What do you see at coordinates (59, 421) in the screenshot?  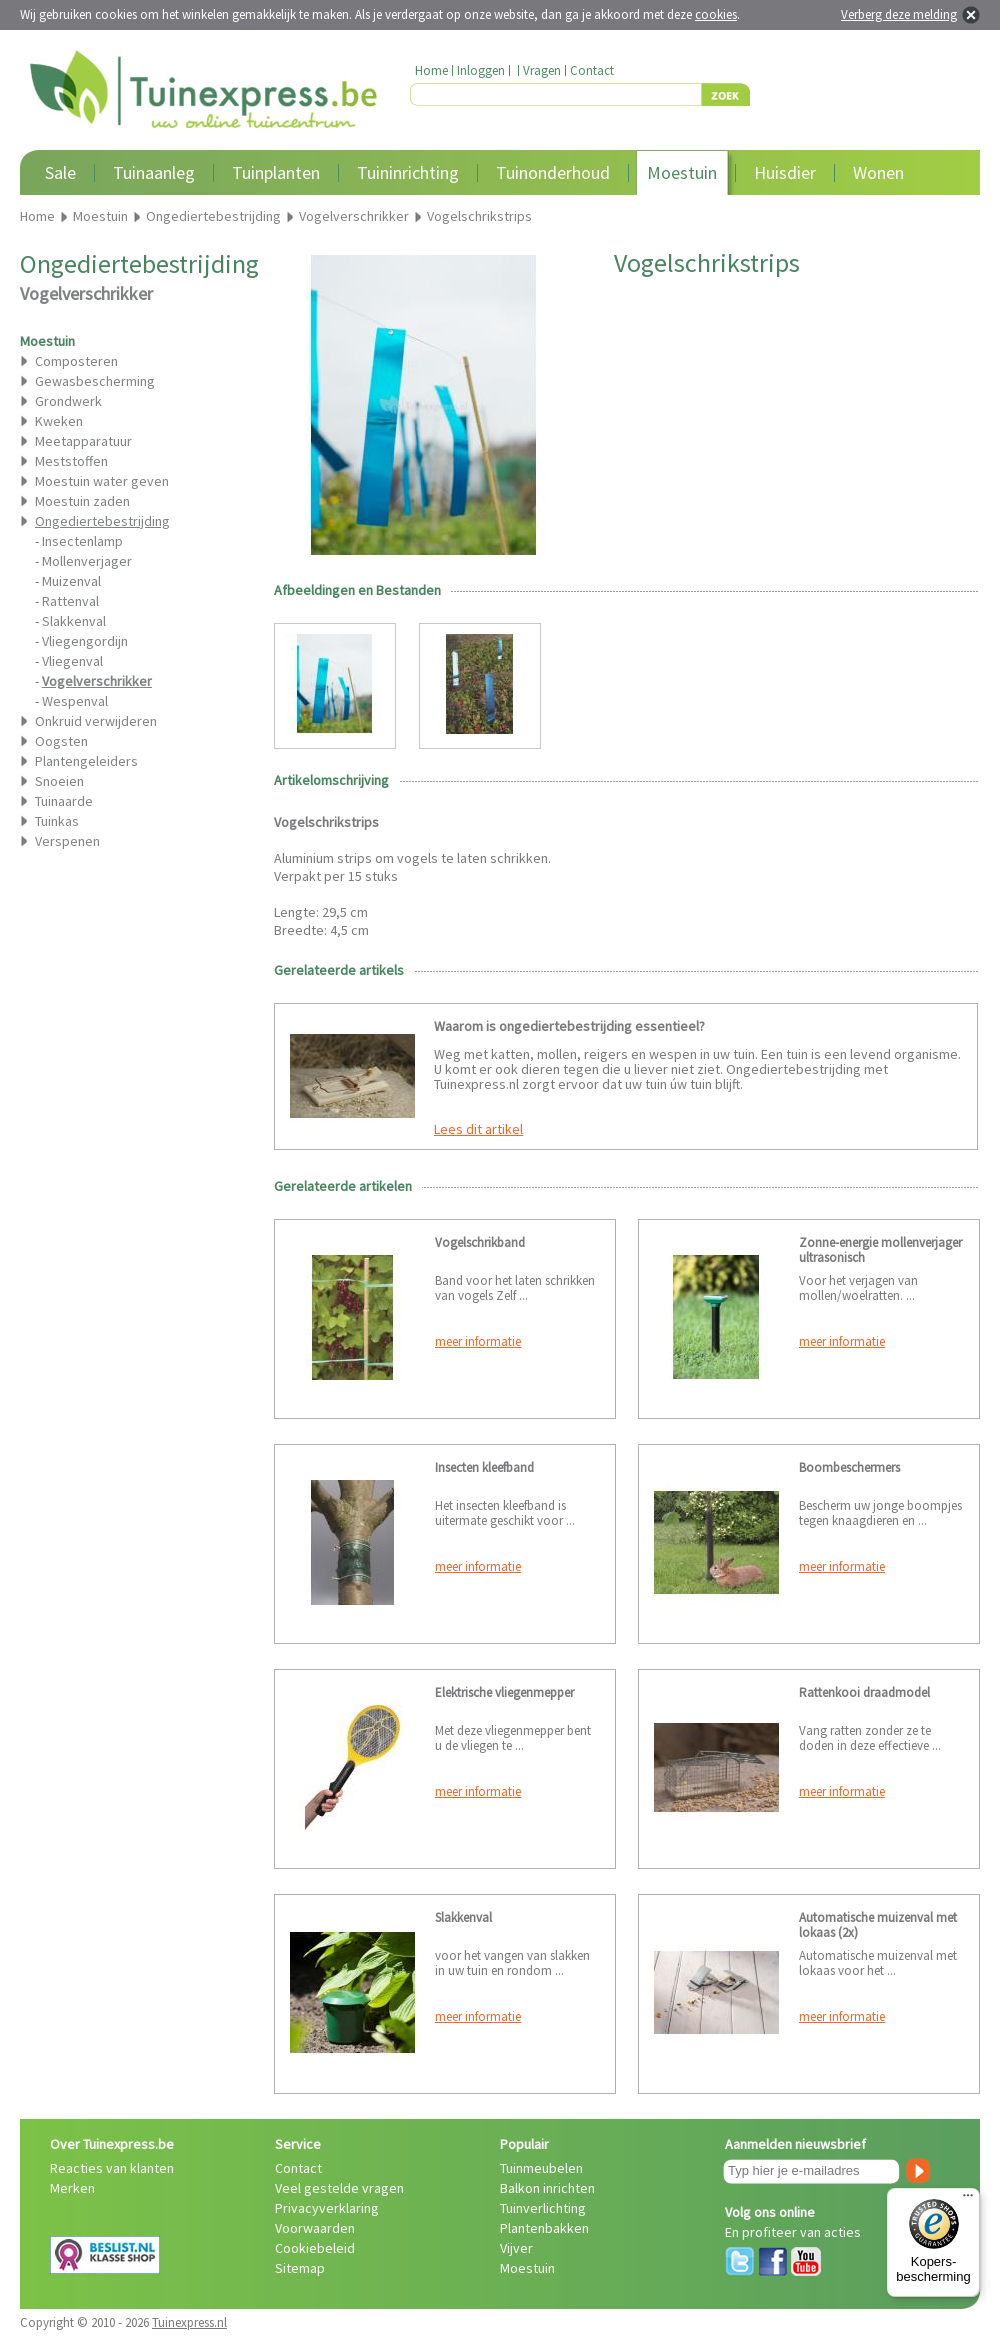 I see `Kweken` at bounding box center [59, 421].